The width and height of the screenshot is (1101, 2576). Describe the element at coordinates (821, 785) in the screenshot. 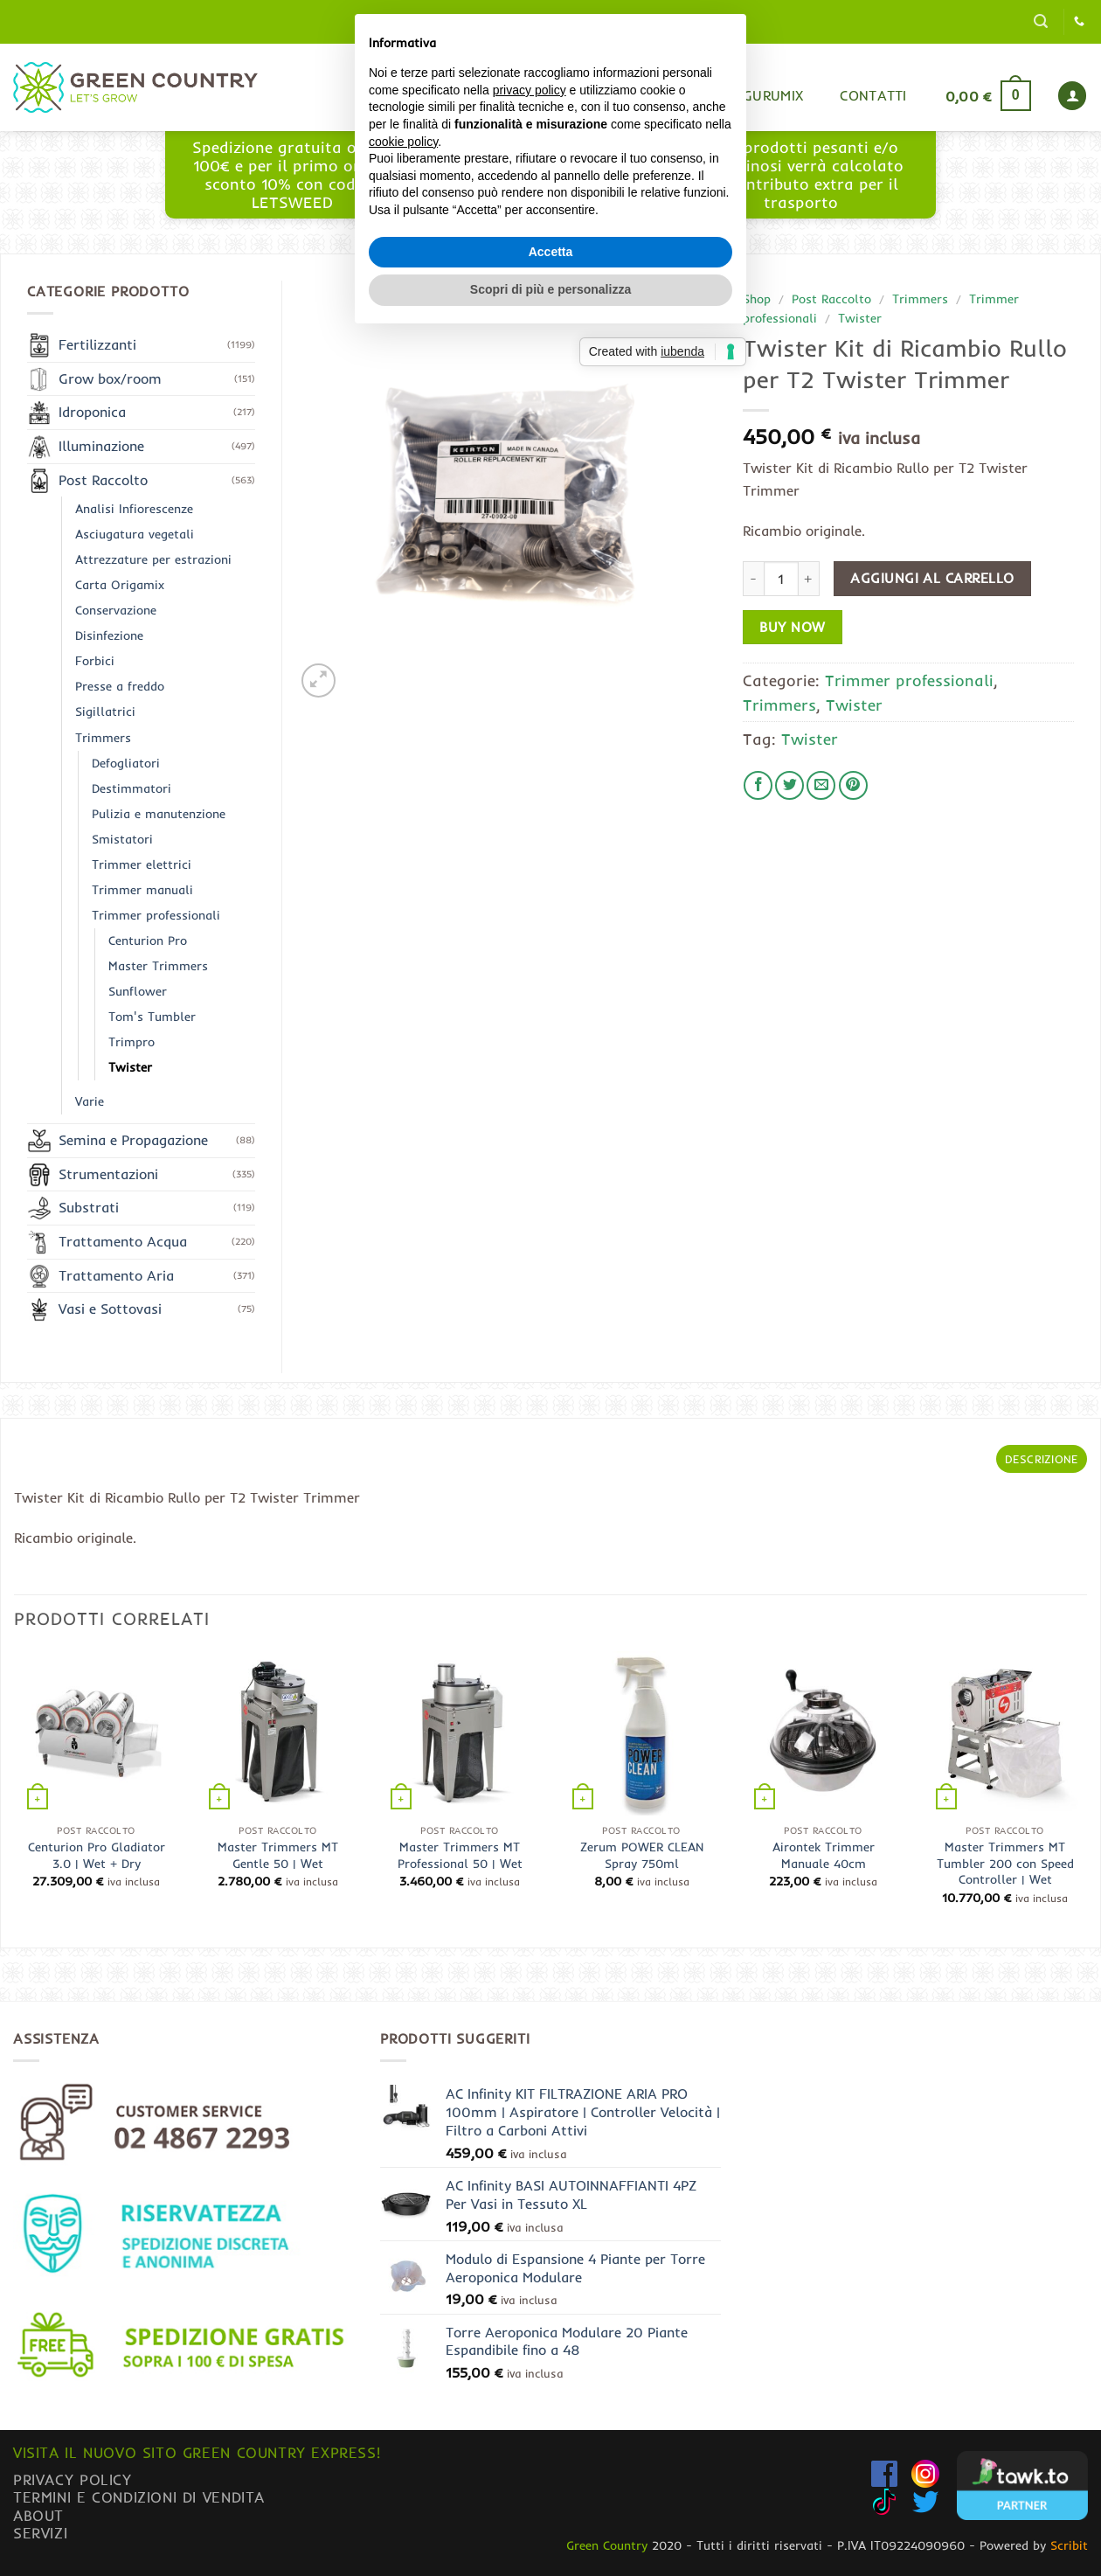

I see `[Invia per email ad un Amico]` at that location.